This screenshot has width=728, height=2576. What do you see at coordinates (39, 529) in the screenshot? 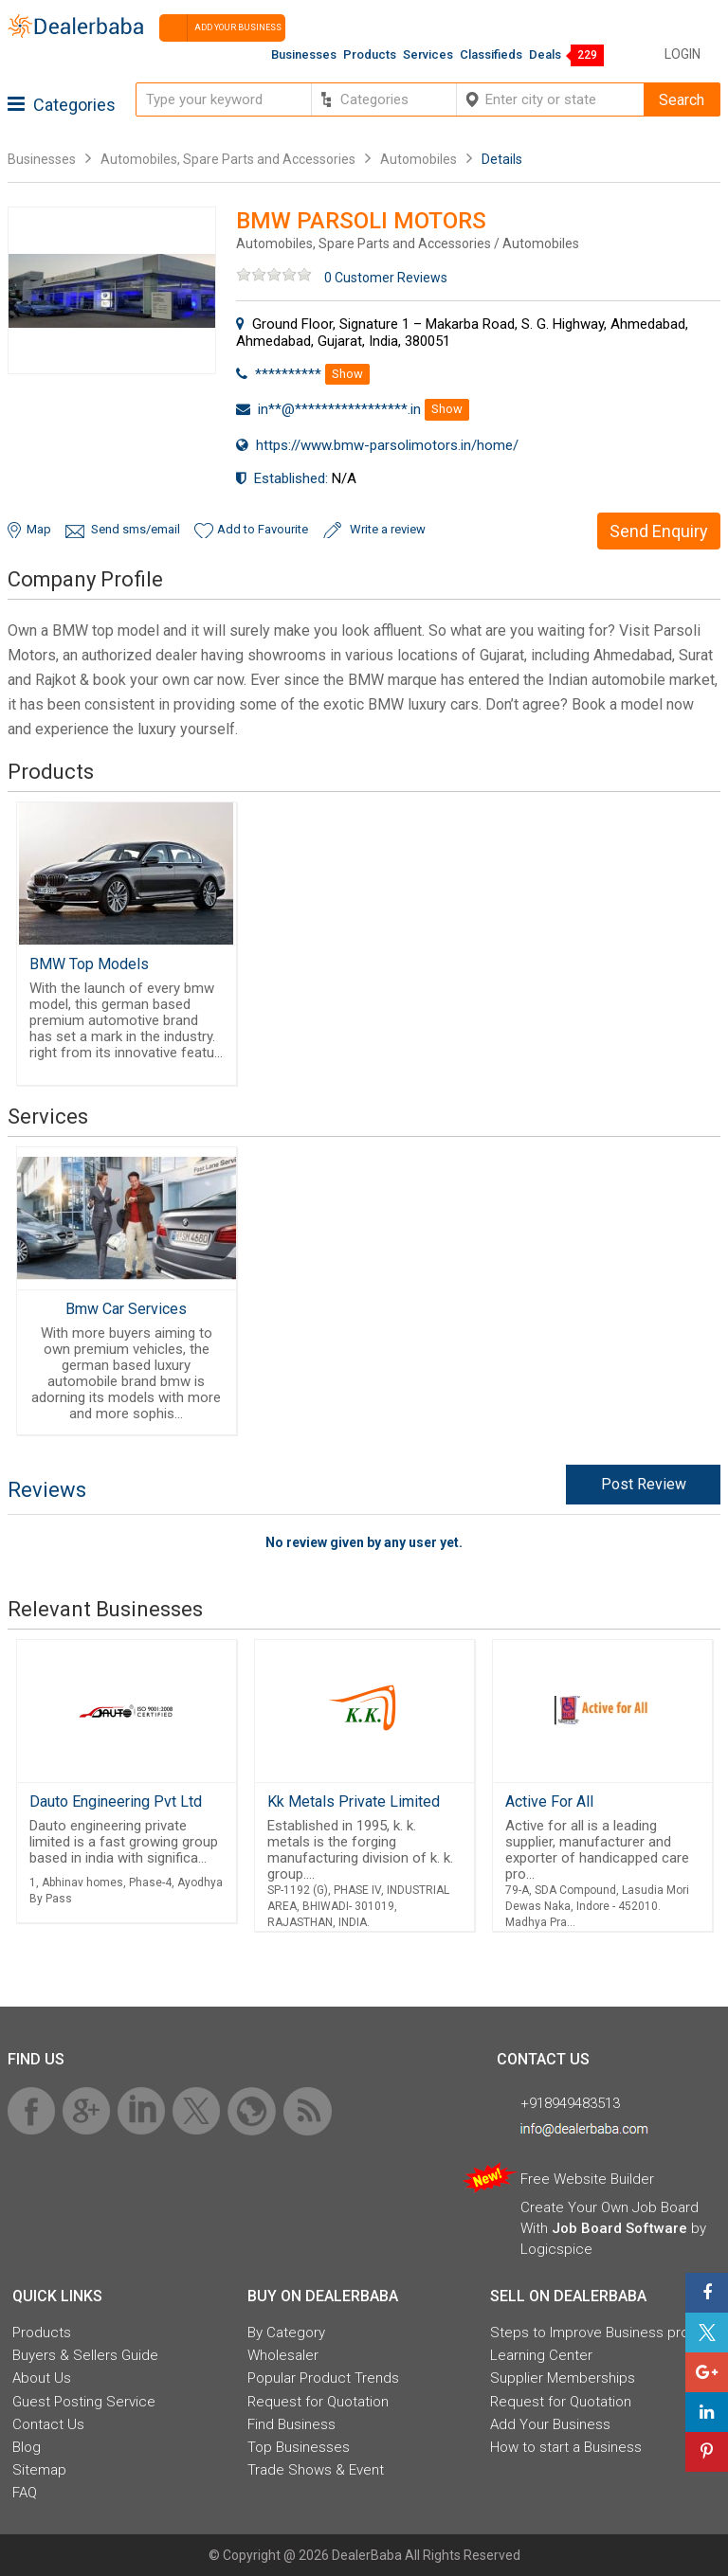
I see `Map` at bounding box center [39, 529].